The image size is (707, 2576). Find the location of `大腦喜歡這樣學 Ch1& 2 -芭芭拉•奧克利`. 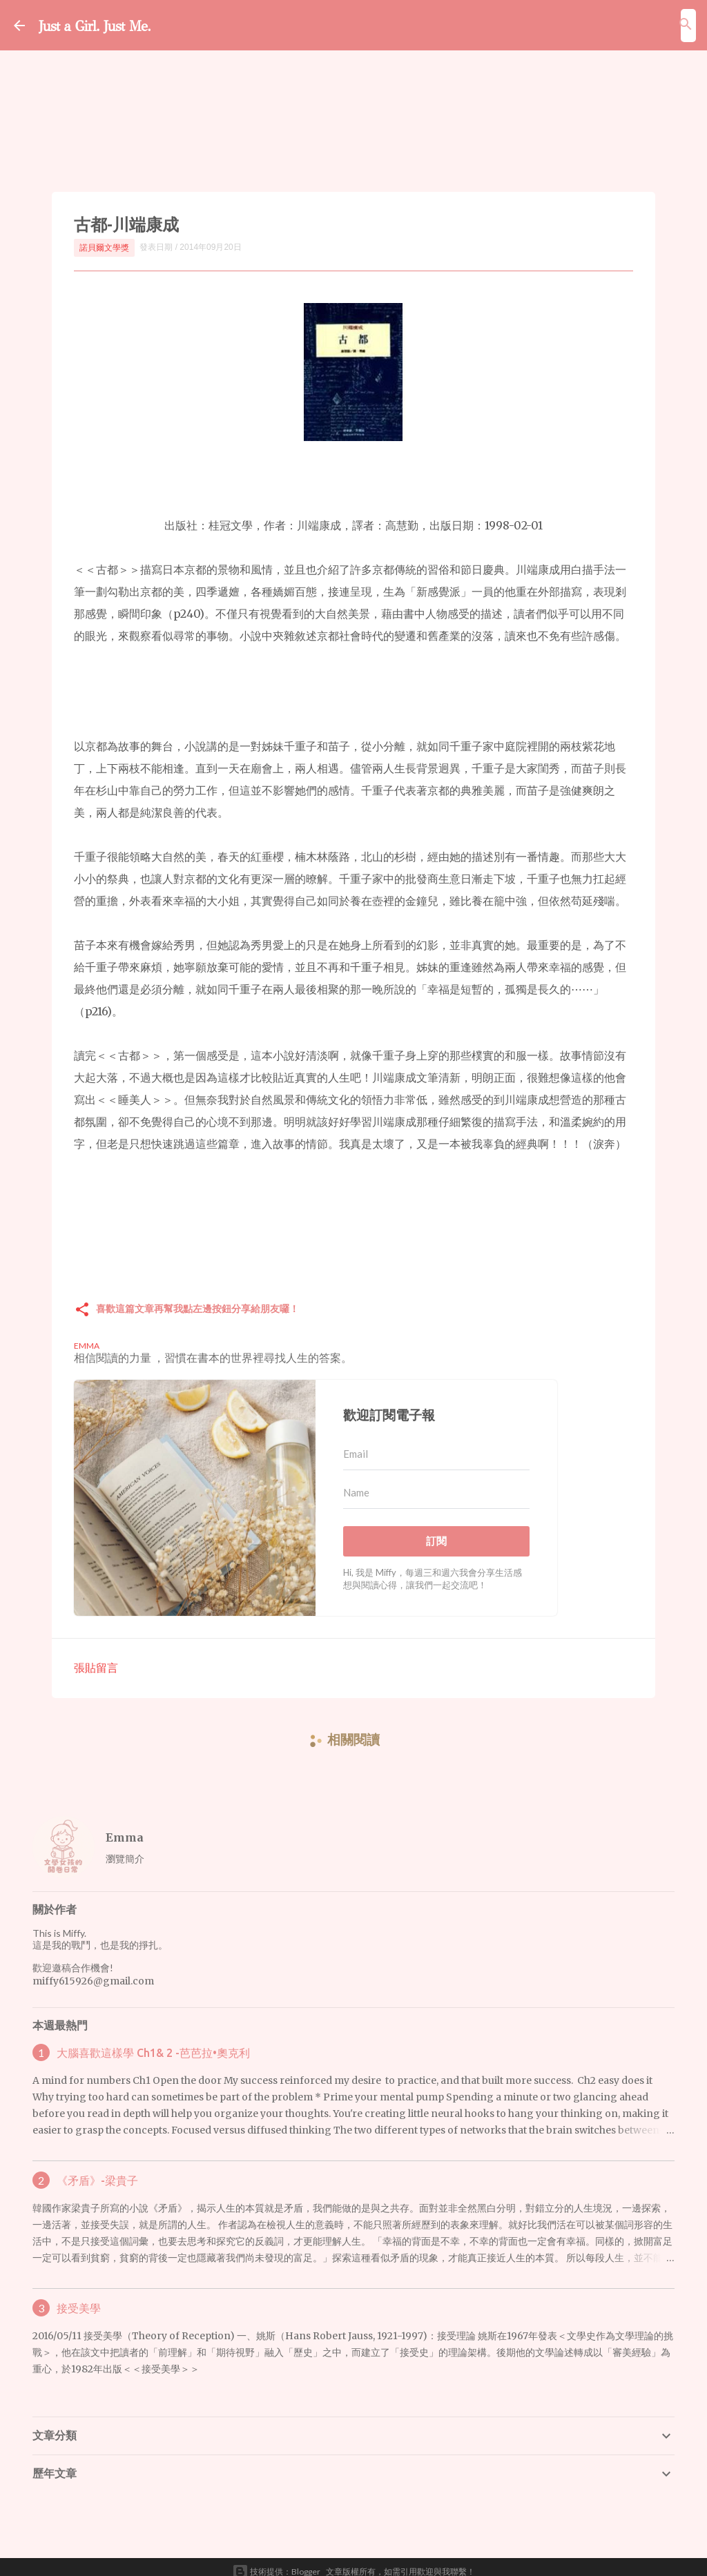

大腦喜歡這樣學 Ch1& 2 -芭芭拉•奧克利 is located at coordinates (153, 2043).